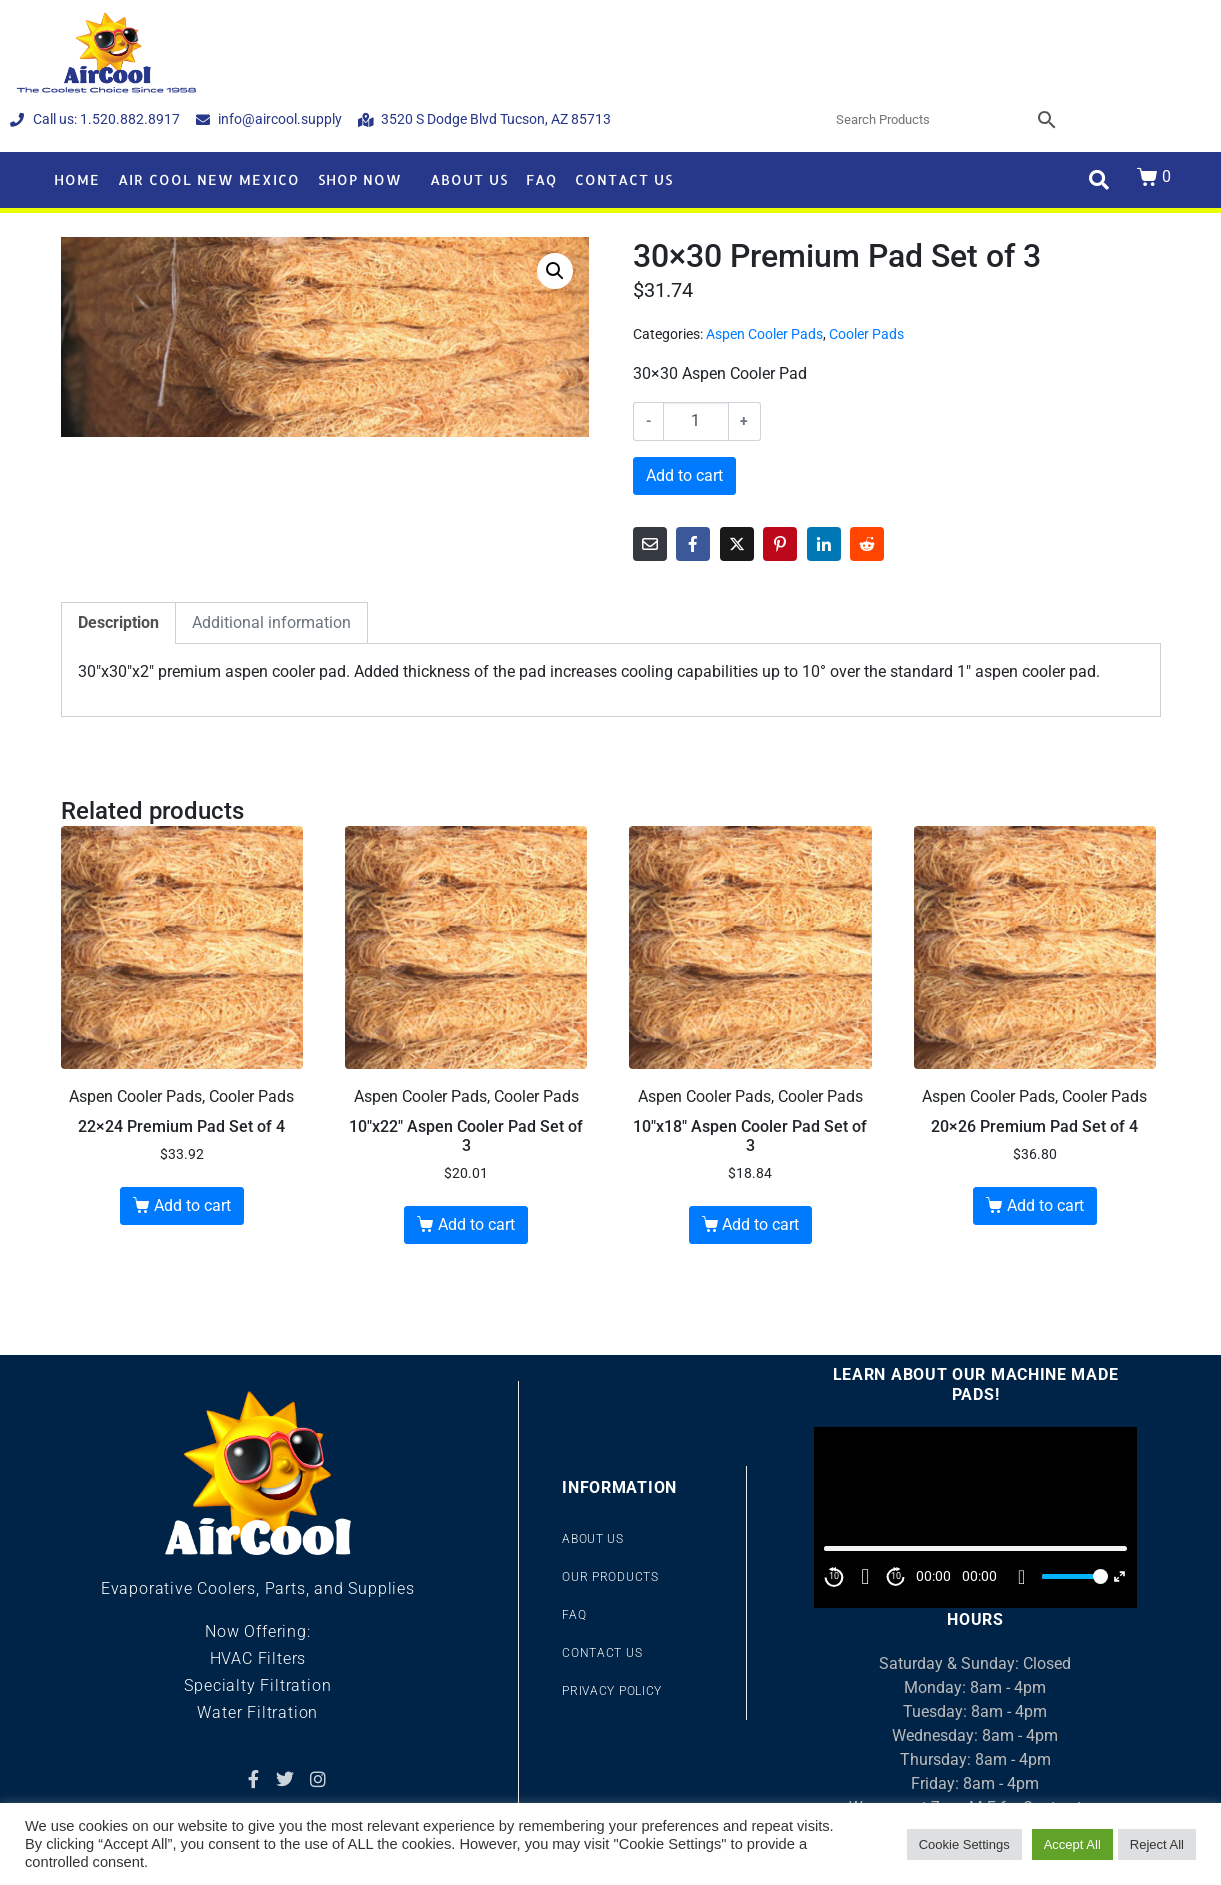  What do you see at coordinates (118, 622) in the screenshot?
I see `Description [tab]` at bounding box center [118, 622].